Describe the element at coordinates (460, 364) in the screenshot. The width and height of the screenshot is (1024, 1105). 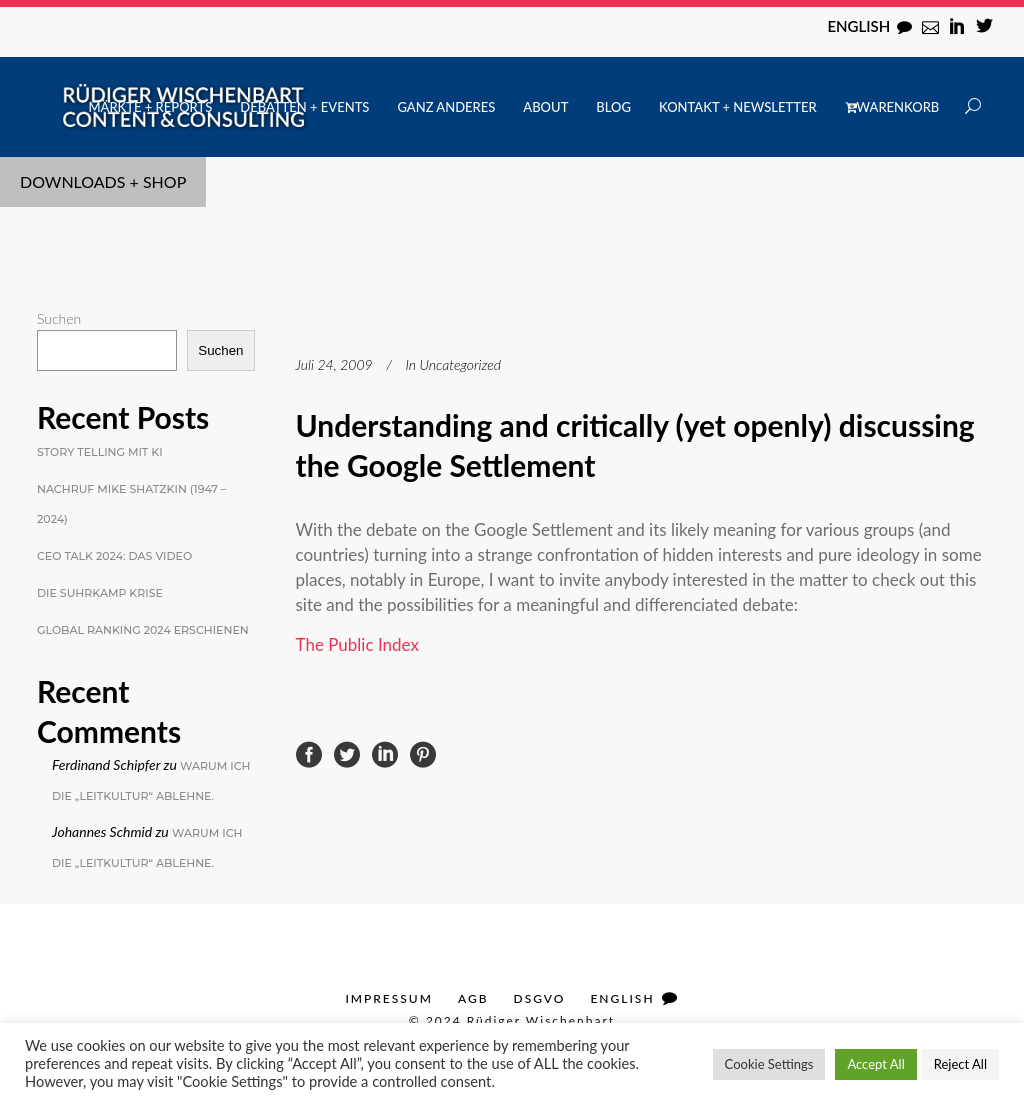
I see `Uncategorized` at that location.